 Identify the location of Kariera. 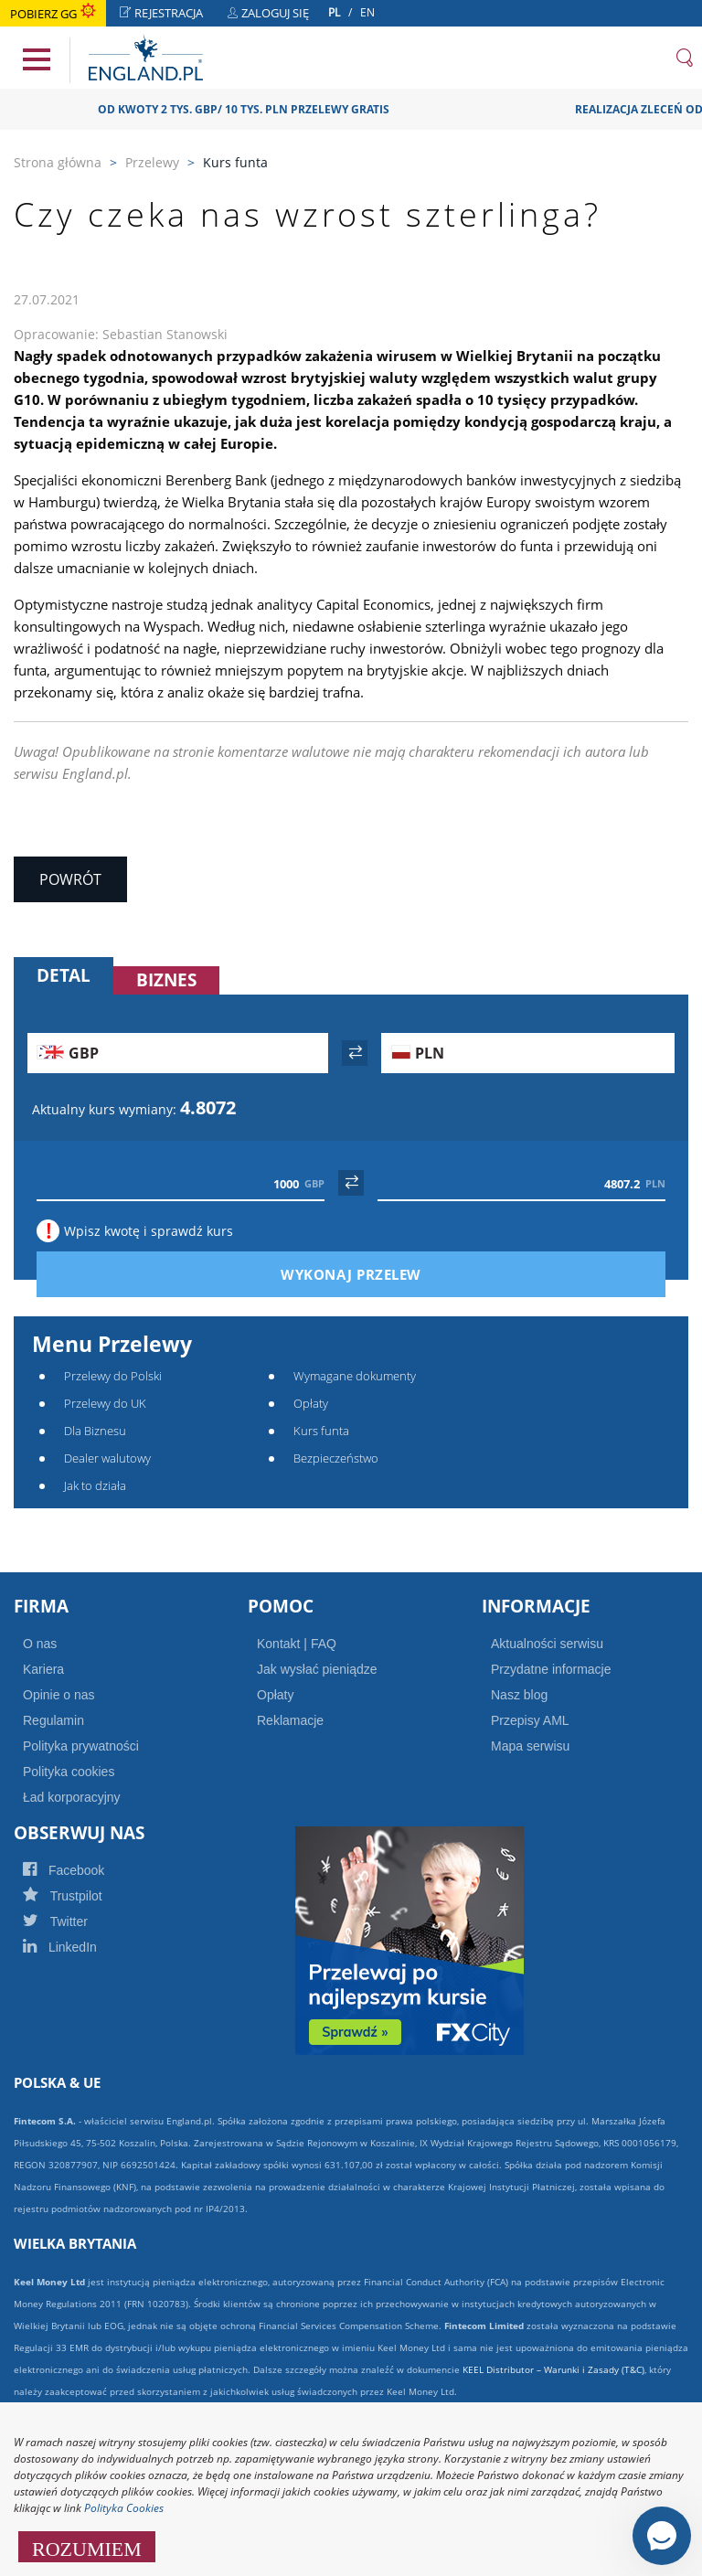
(43, 1669).